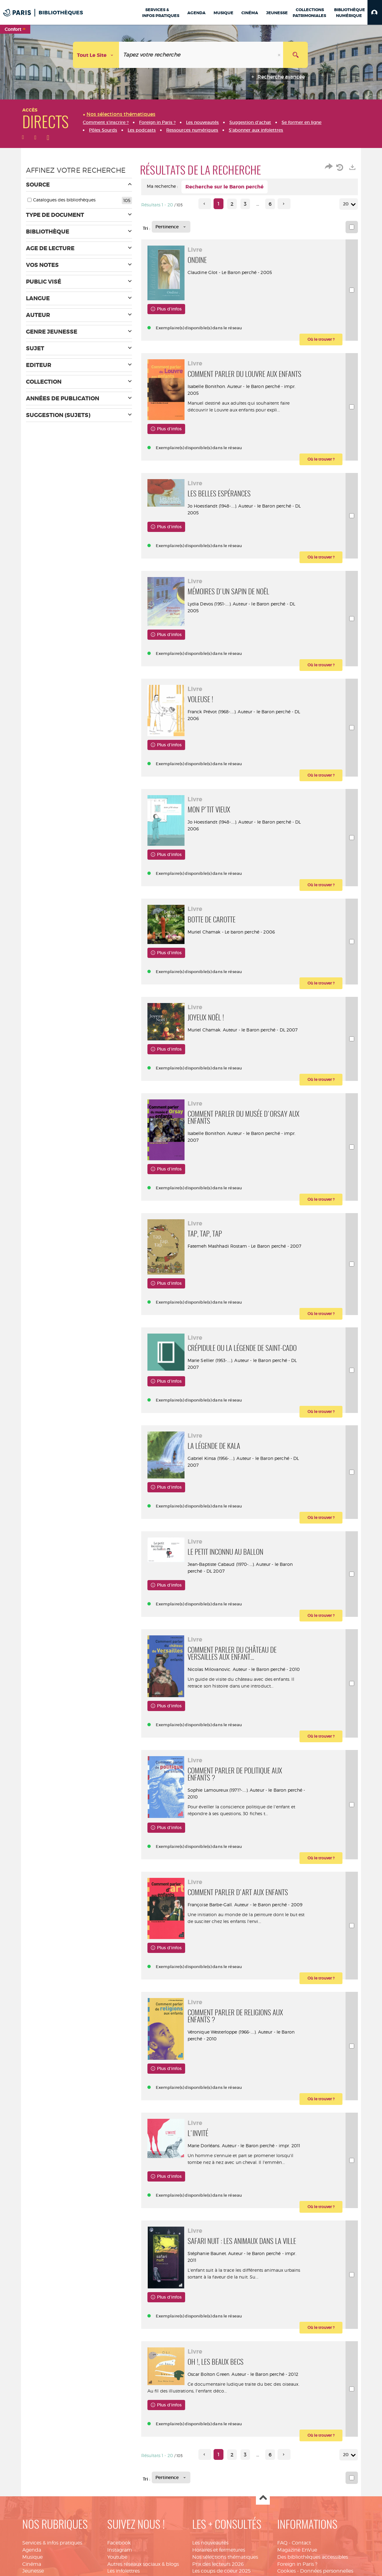 Image resolution: width=382 pixels, height=2576 pixels. What do you see at coordinates (301, 2543) in the screenshot?
I see `Contact` at bounding box center [301, 2543].